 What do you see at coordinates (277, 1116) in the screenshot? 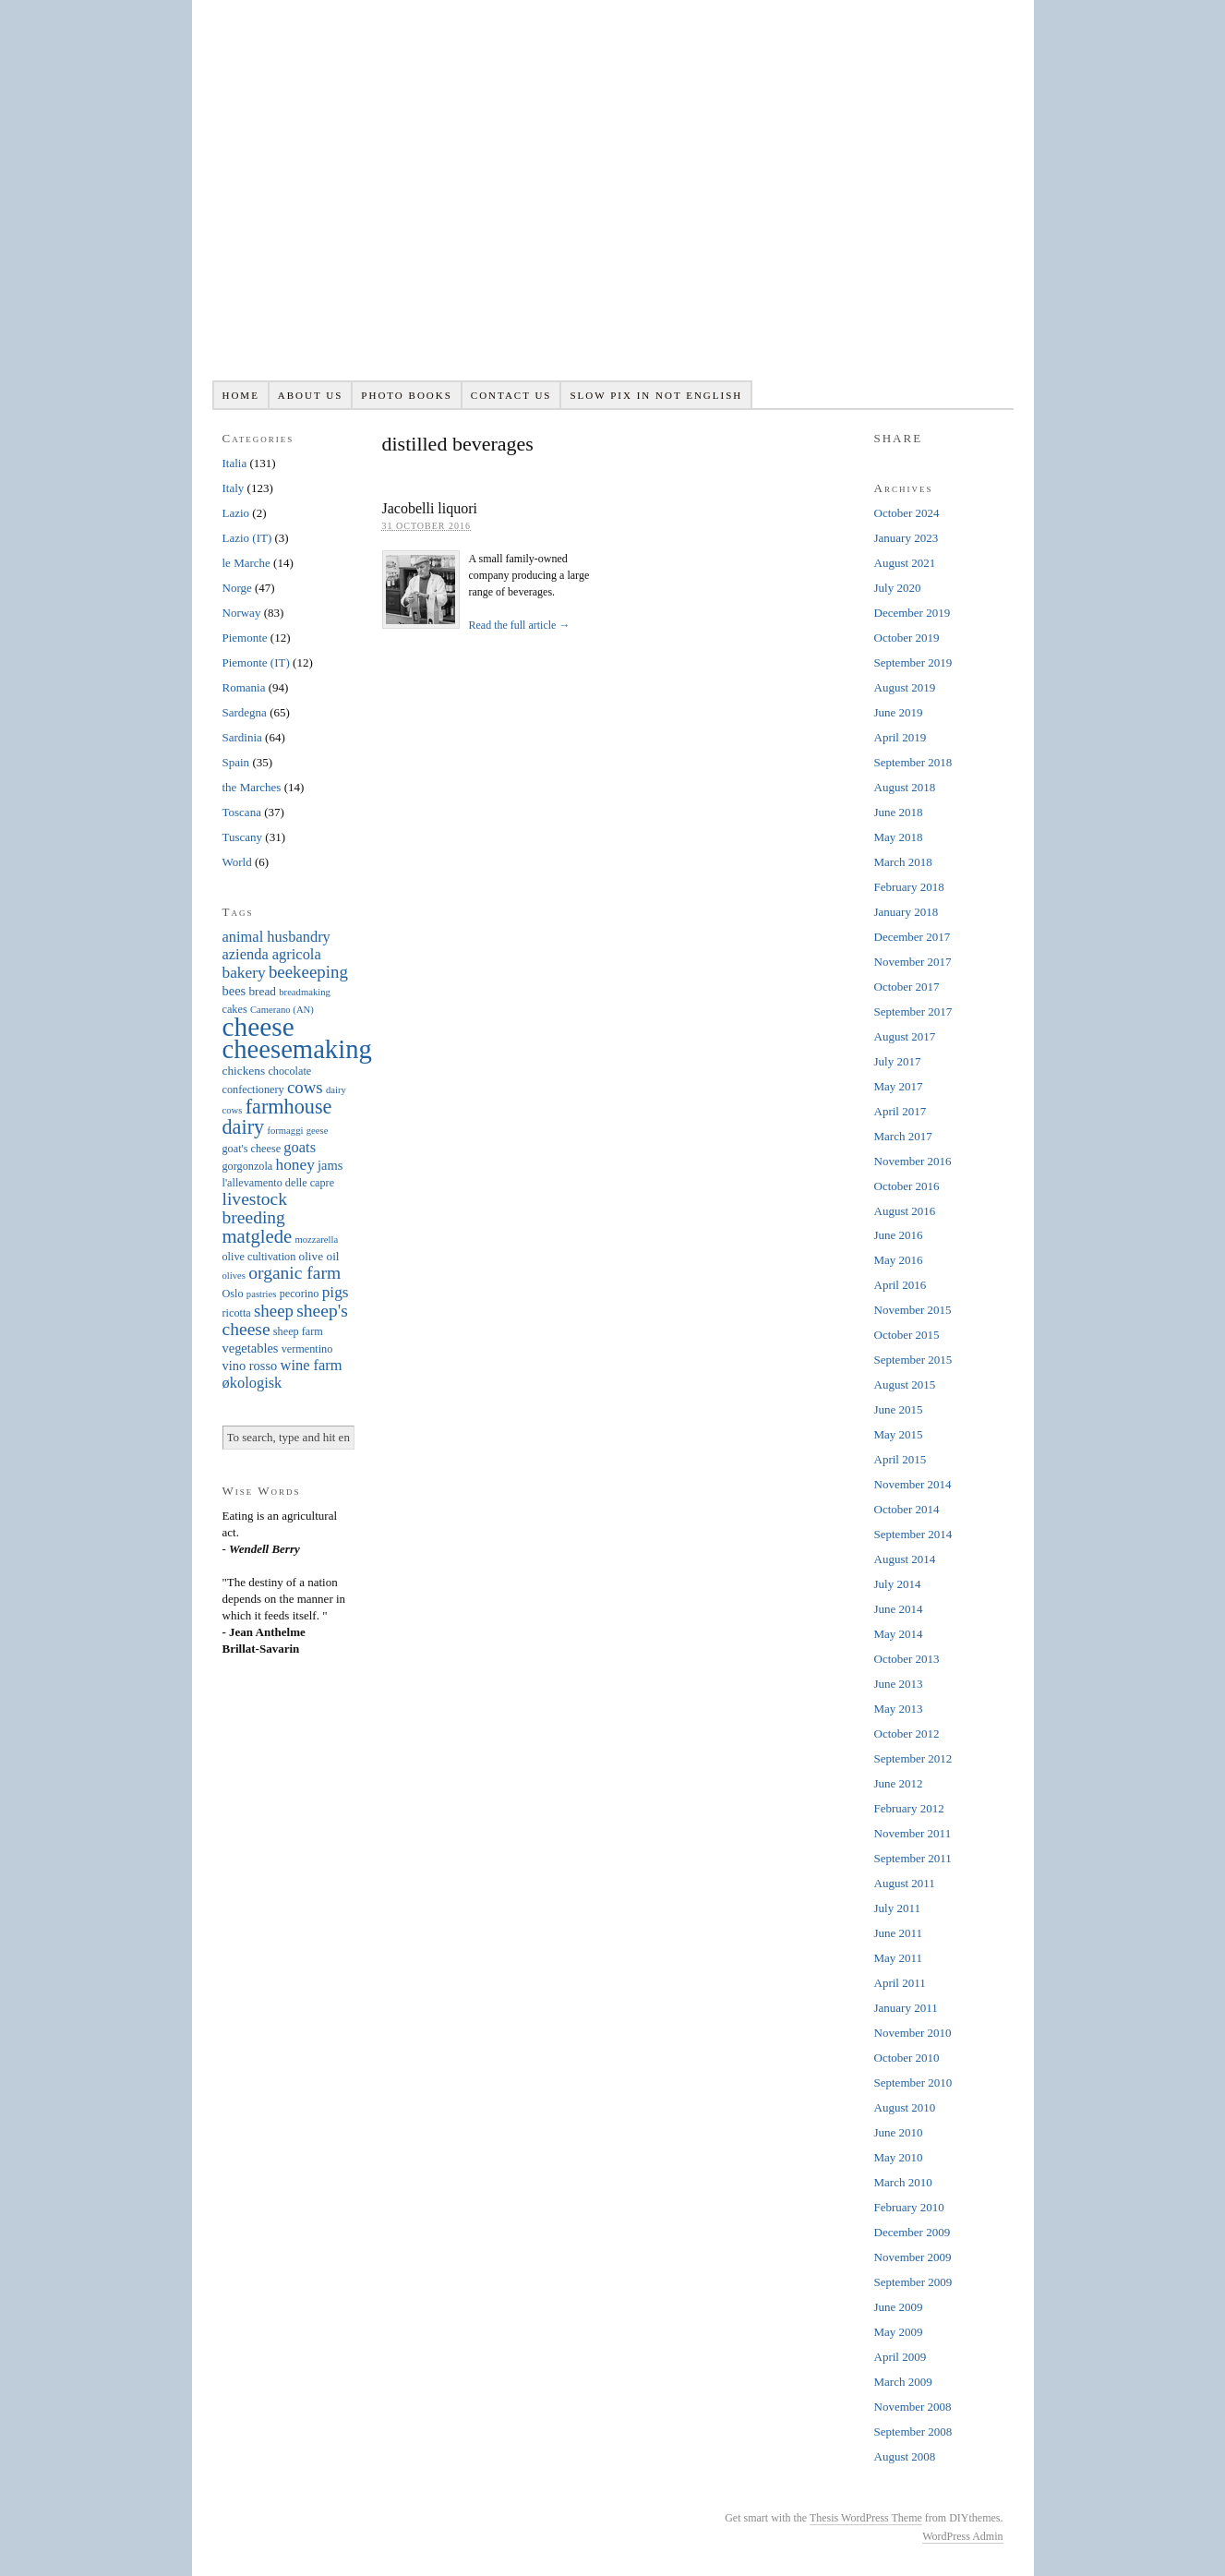
I see `farmhouse dairy [farmhouse dairy (19 items)]` at bounding box center [277, 1116].